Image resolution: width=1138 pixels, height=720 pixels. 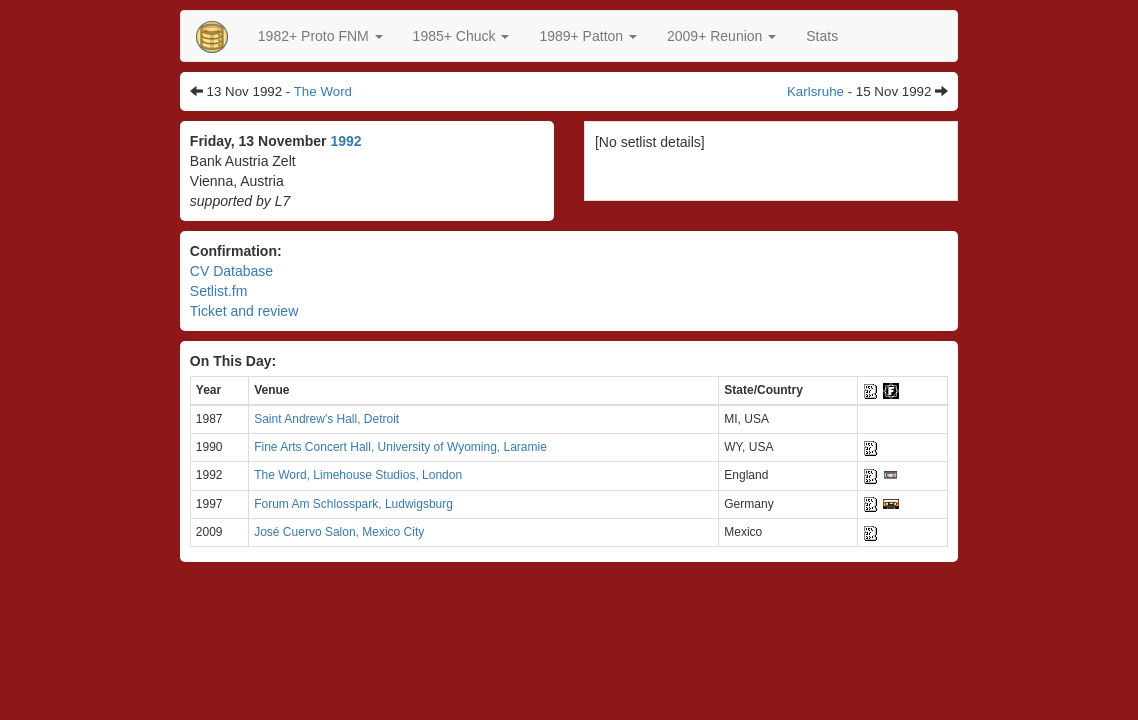 I want to click on The Word, so click(x=323, y=91).